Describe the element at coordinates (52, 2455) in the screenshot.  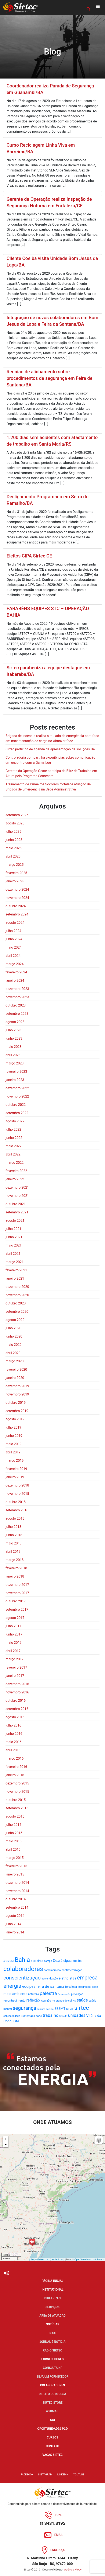
I see `Vagas Sirtec` at that location.